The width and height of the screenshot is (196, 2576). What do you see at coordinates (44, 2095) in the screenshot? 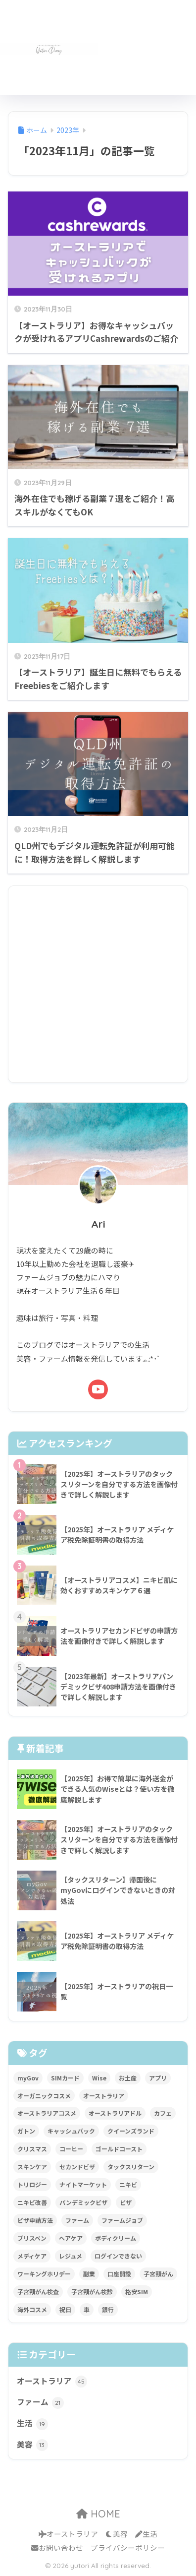
I see `オーガニックコスメ [オーガニックコスメ (1個の項目)]` at bounding box center [44, 2095].